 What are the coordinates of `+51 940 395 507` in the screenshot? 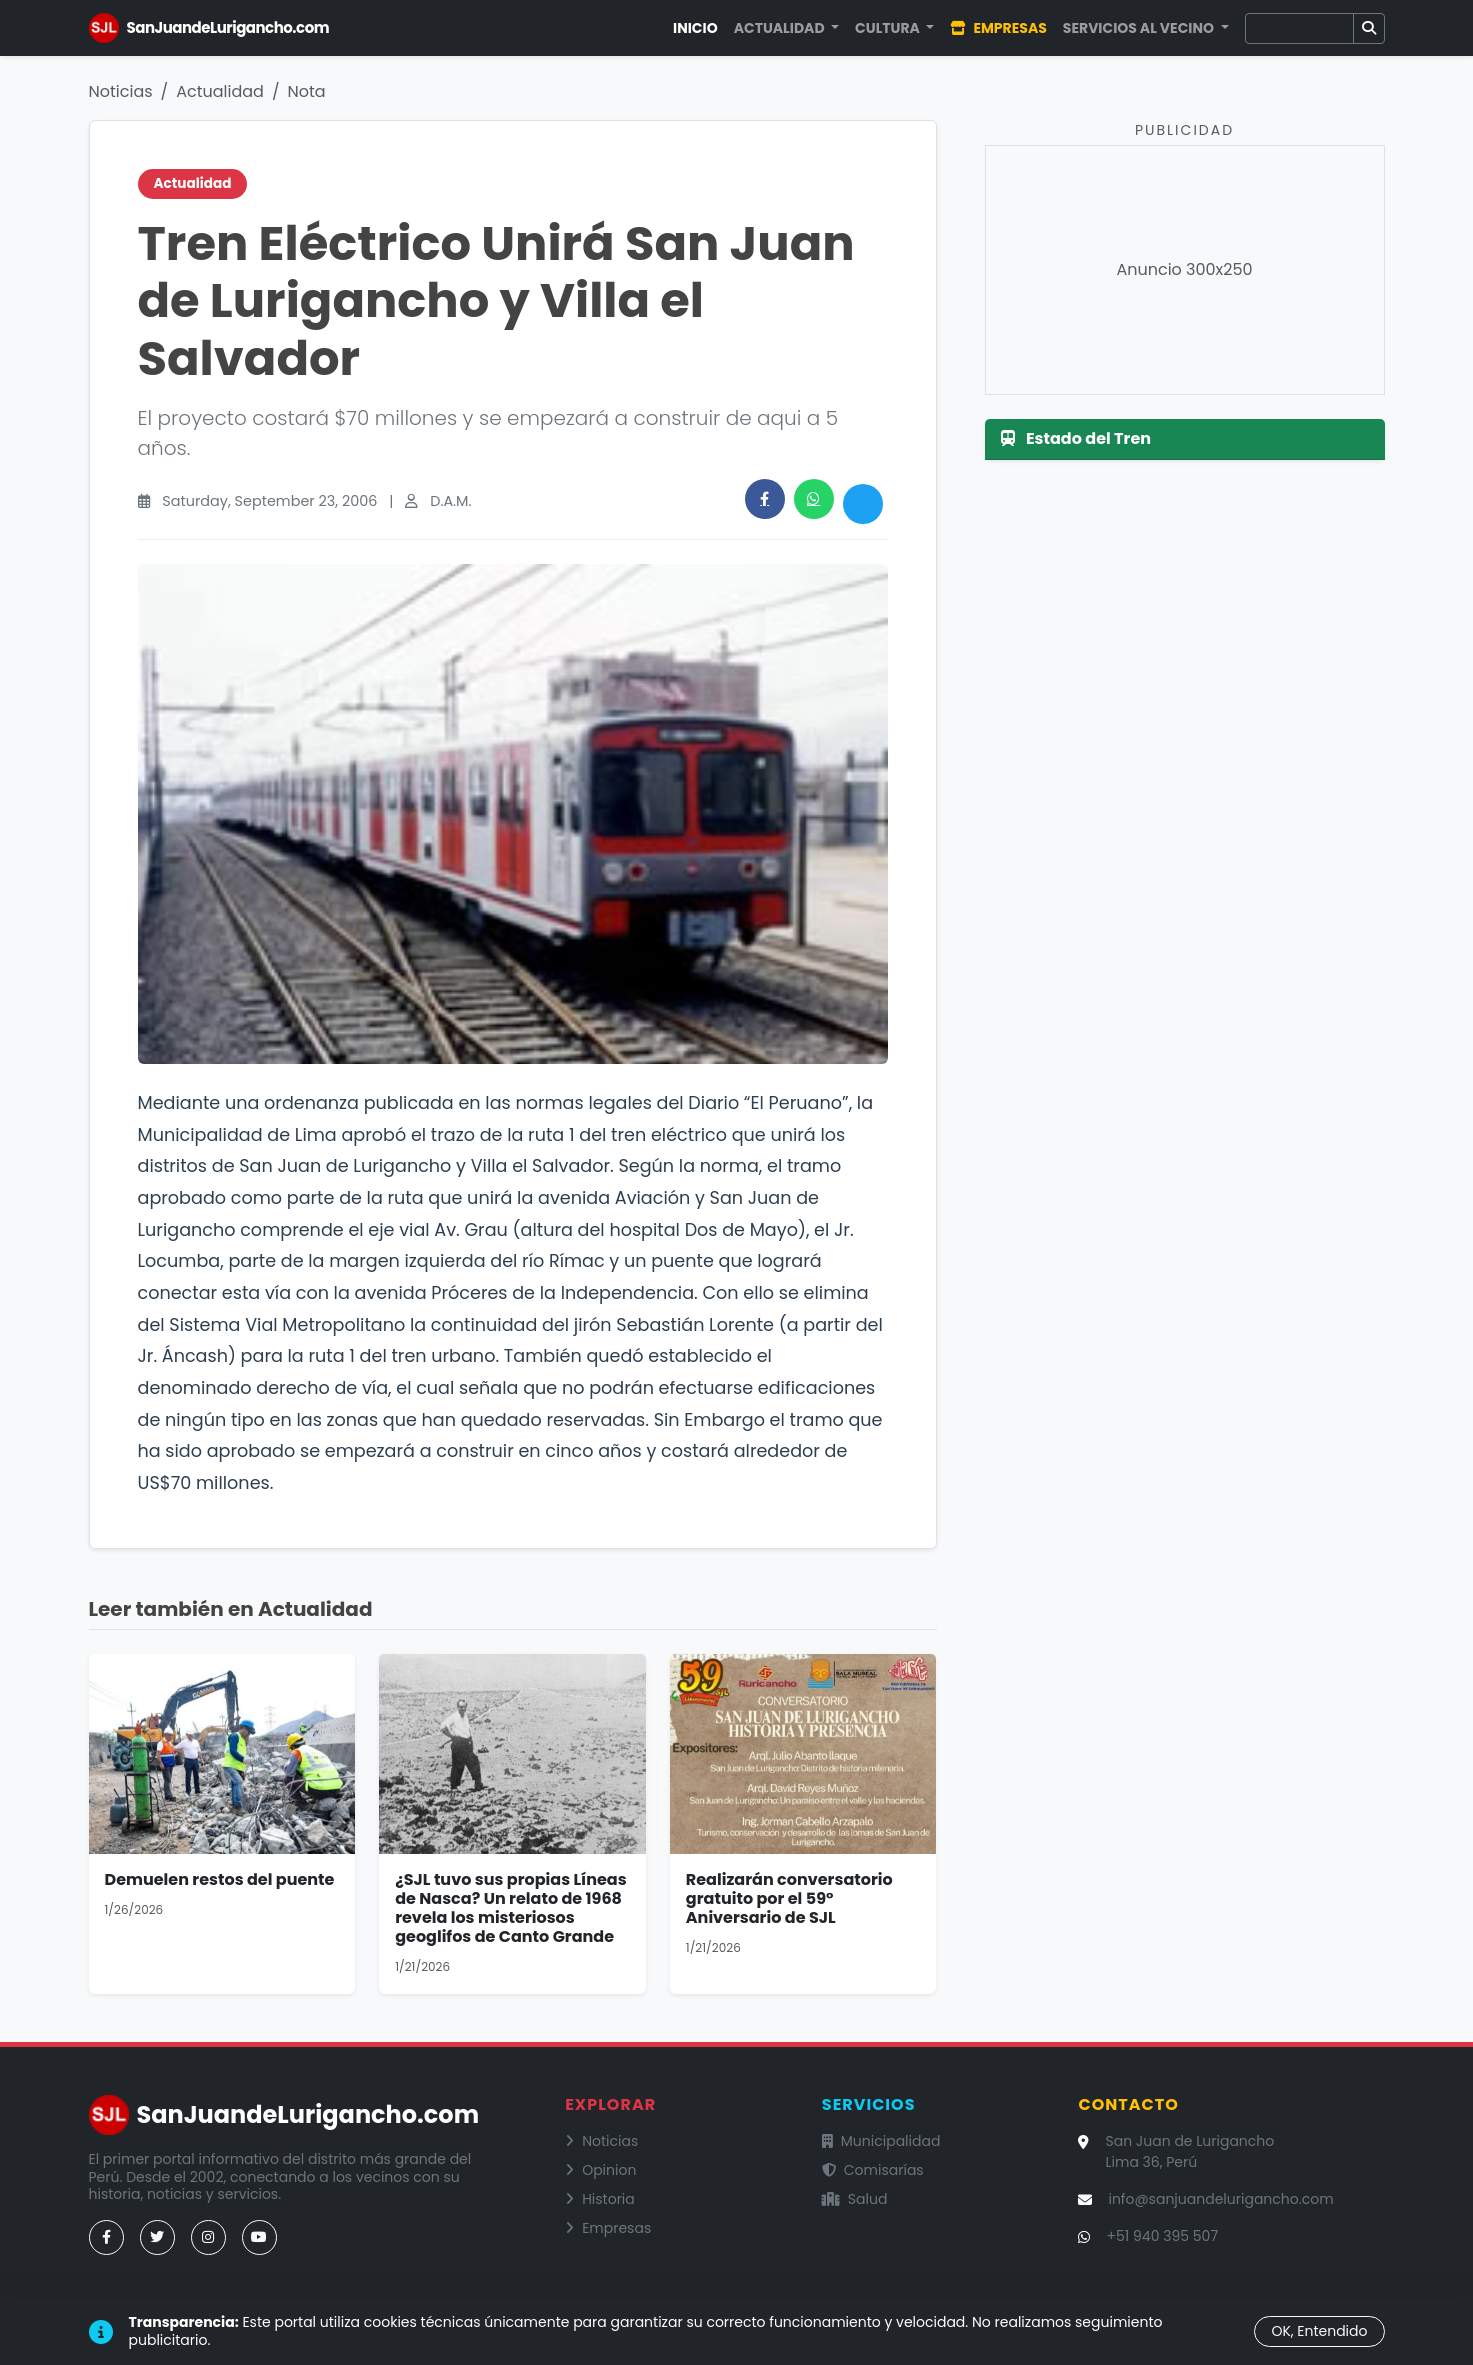 It's located at (1162, 2236).